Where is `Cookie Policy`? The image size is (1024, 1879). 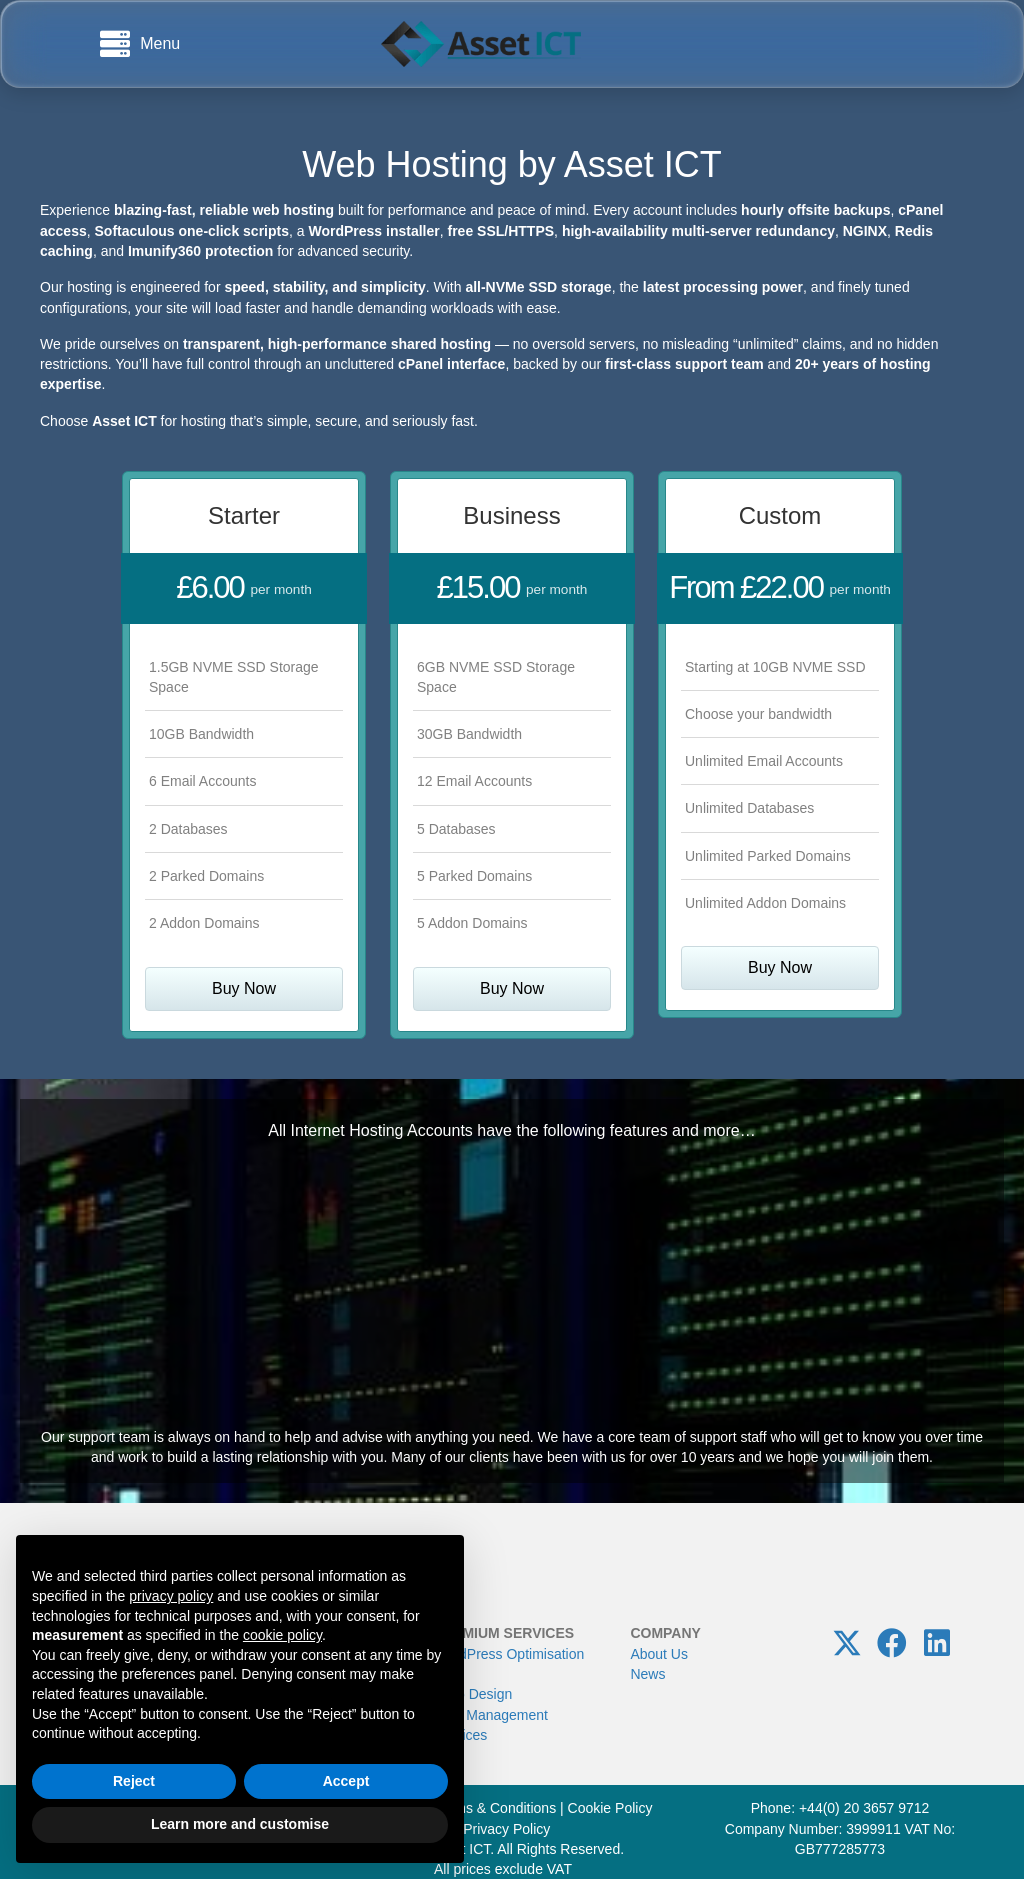
Cookie Policy is located at coordinates (610, 1808).